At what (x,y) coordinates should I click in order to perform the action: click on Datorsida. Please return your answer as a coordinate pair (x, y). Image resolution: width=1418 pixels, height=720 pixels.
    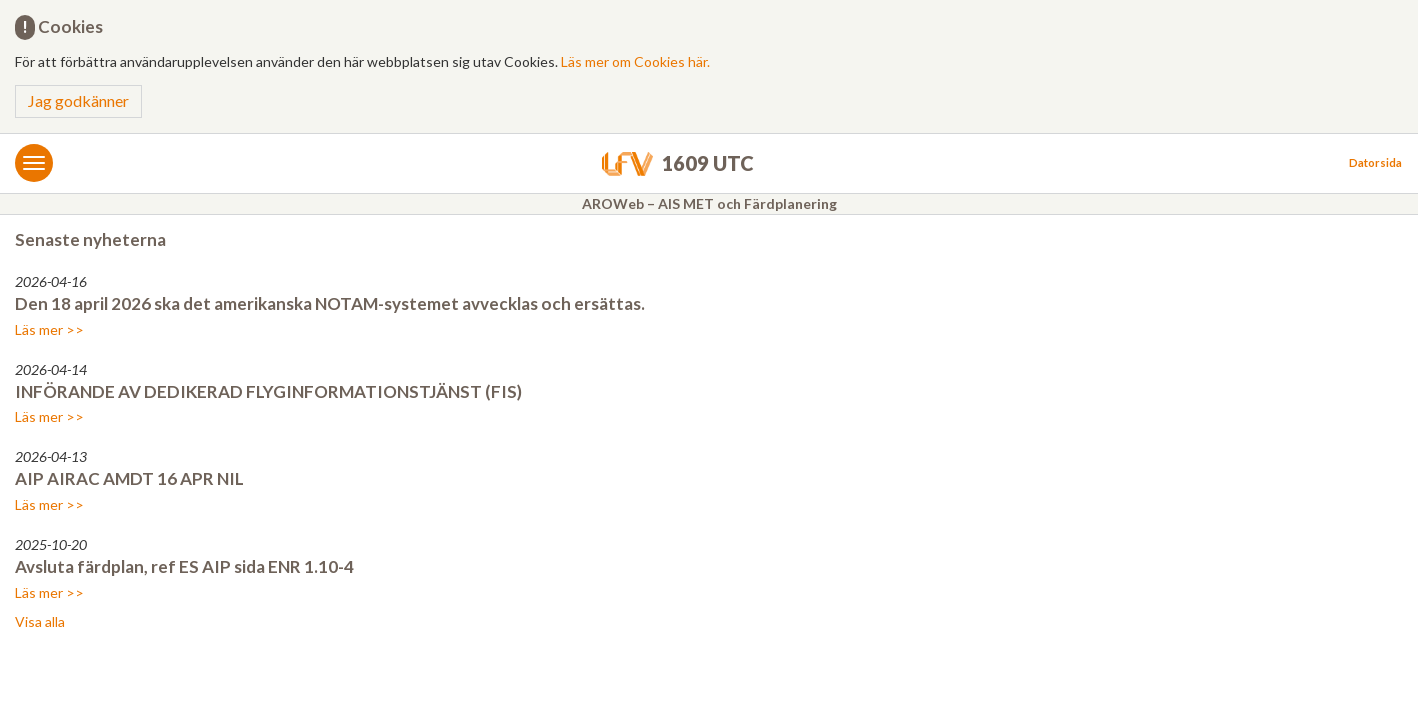
    Looking at the image, I should click on (1375, 162).